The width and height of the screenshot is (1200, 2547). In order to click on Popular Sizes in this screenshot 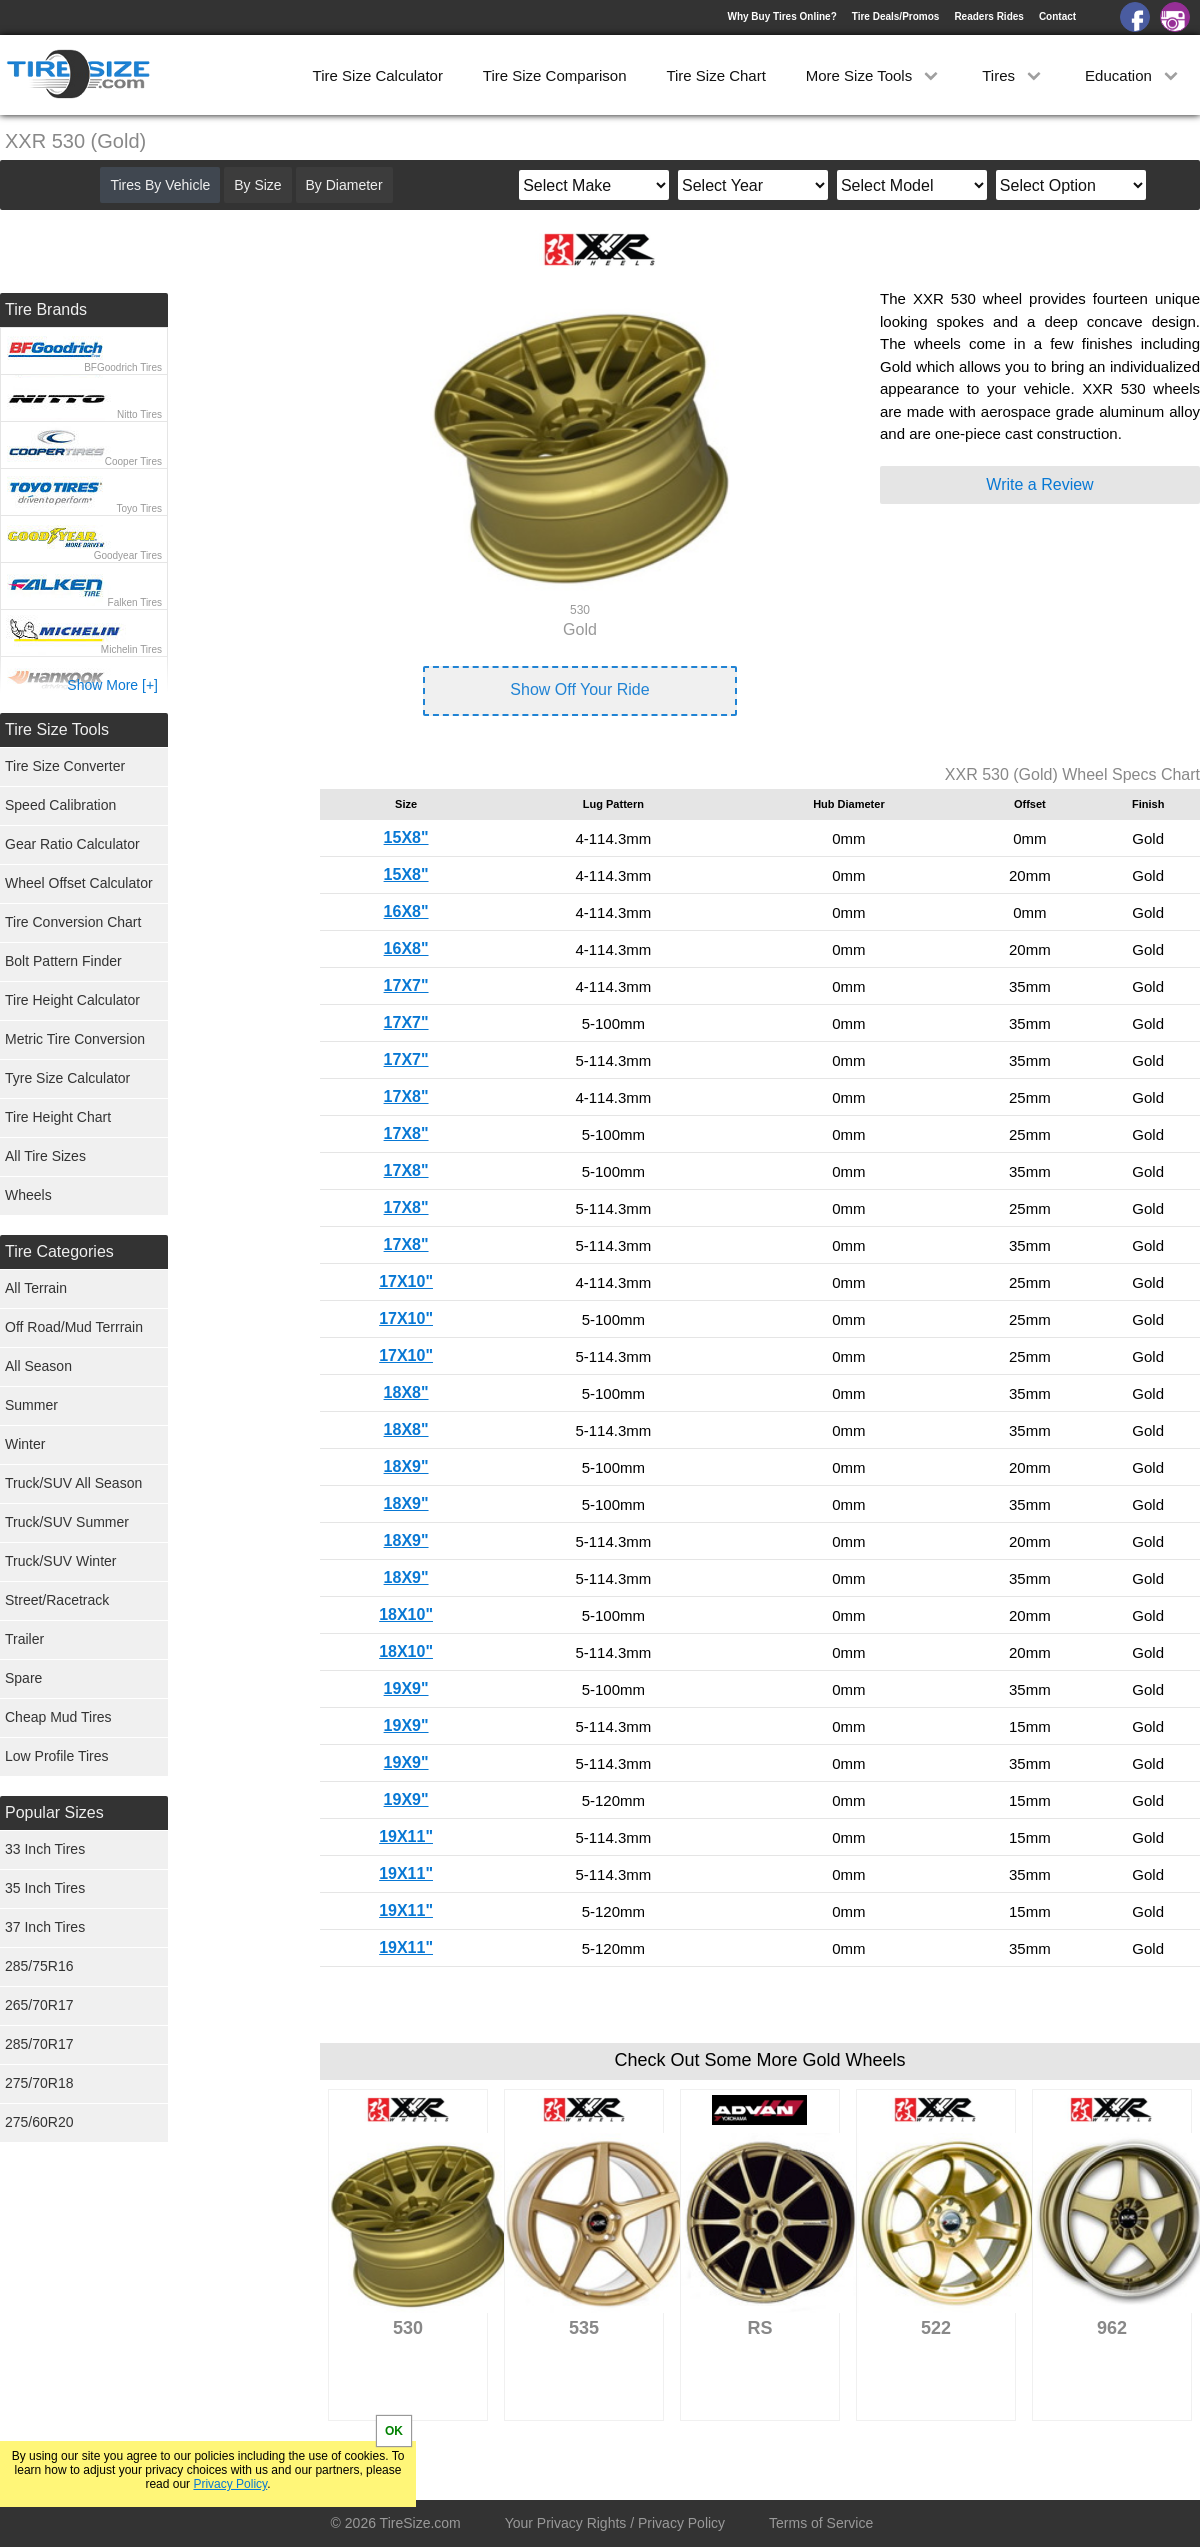, I will do `click(54, 1812)`.